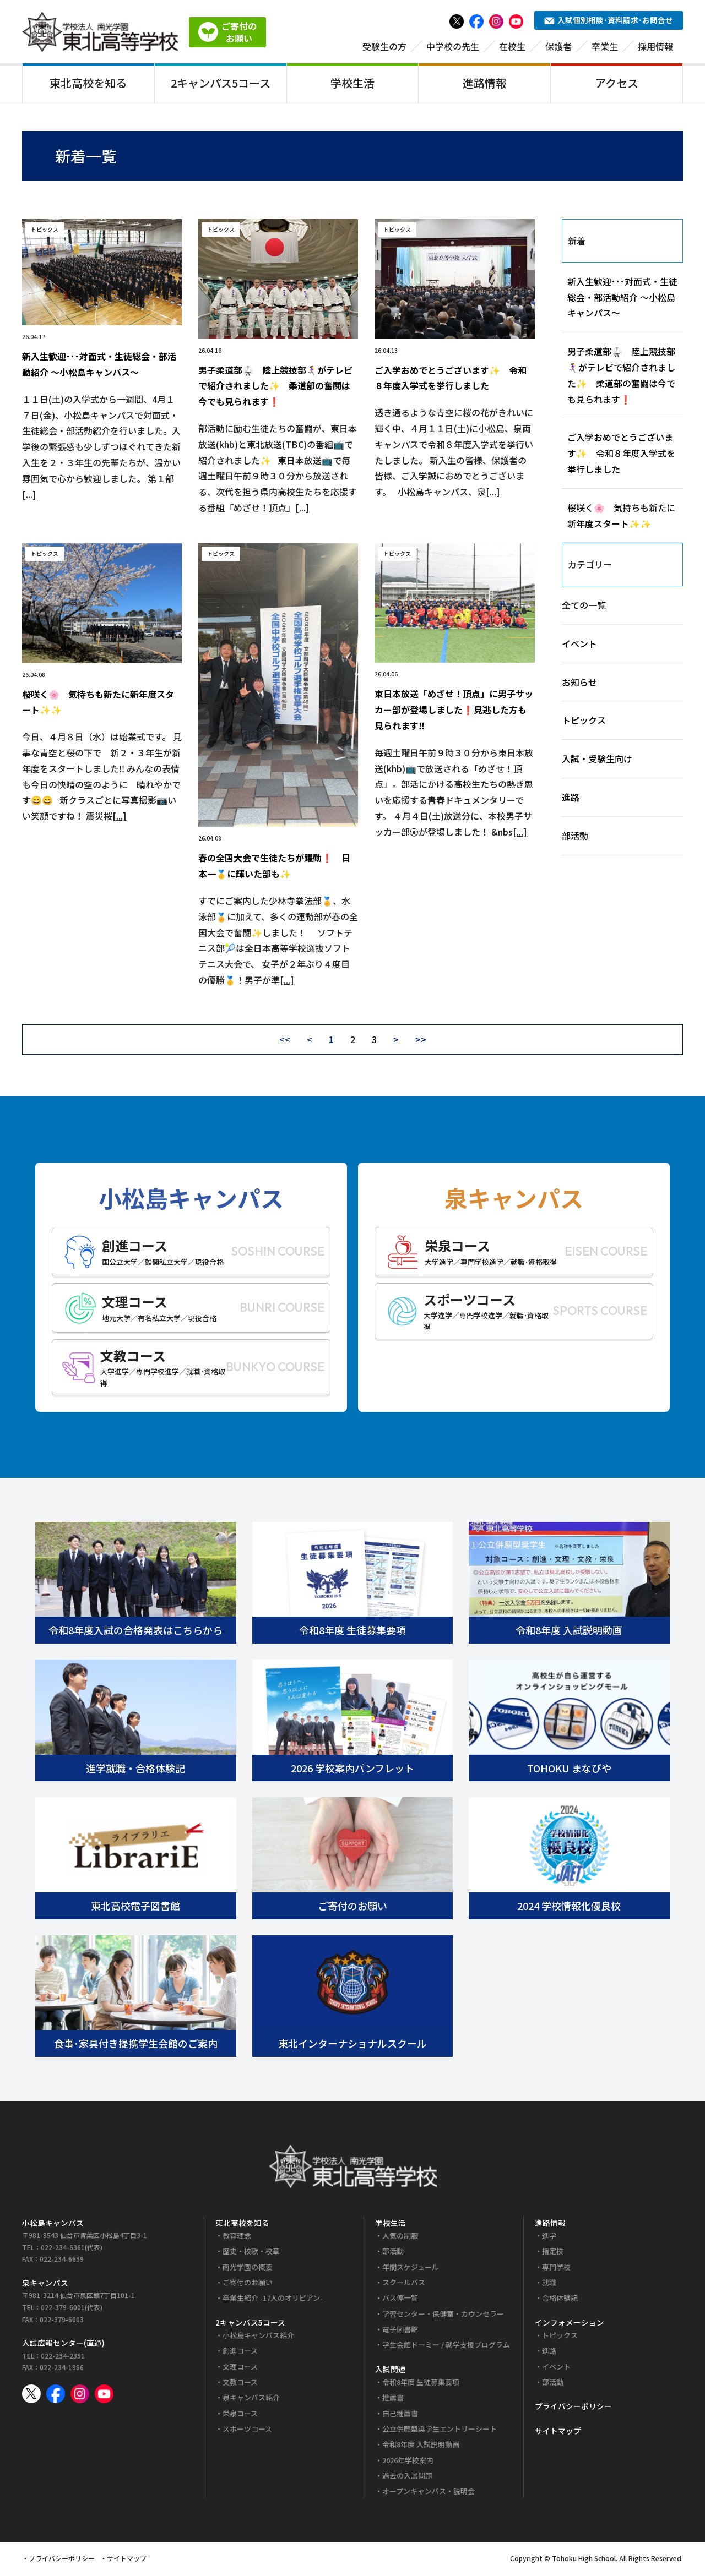  Describe the element at coordinates (558, 47) in the screenshot. I see `保護者` at that location.